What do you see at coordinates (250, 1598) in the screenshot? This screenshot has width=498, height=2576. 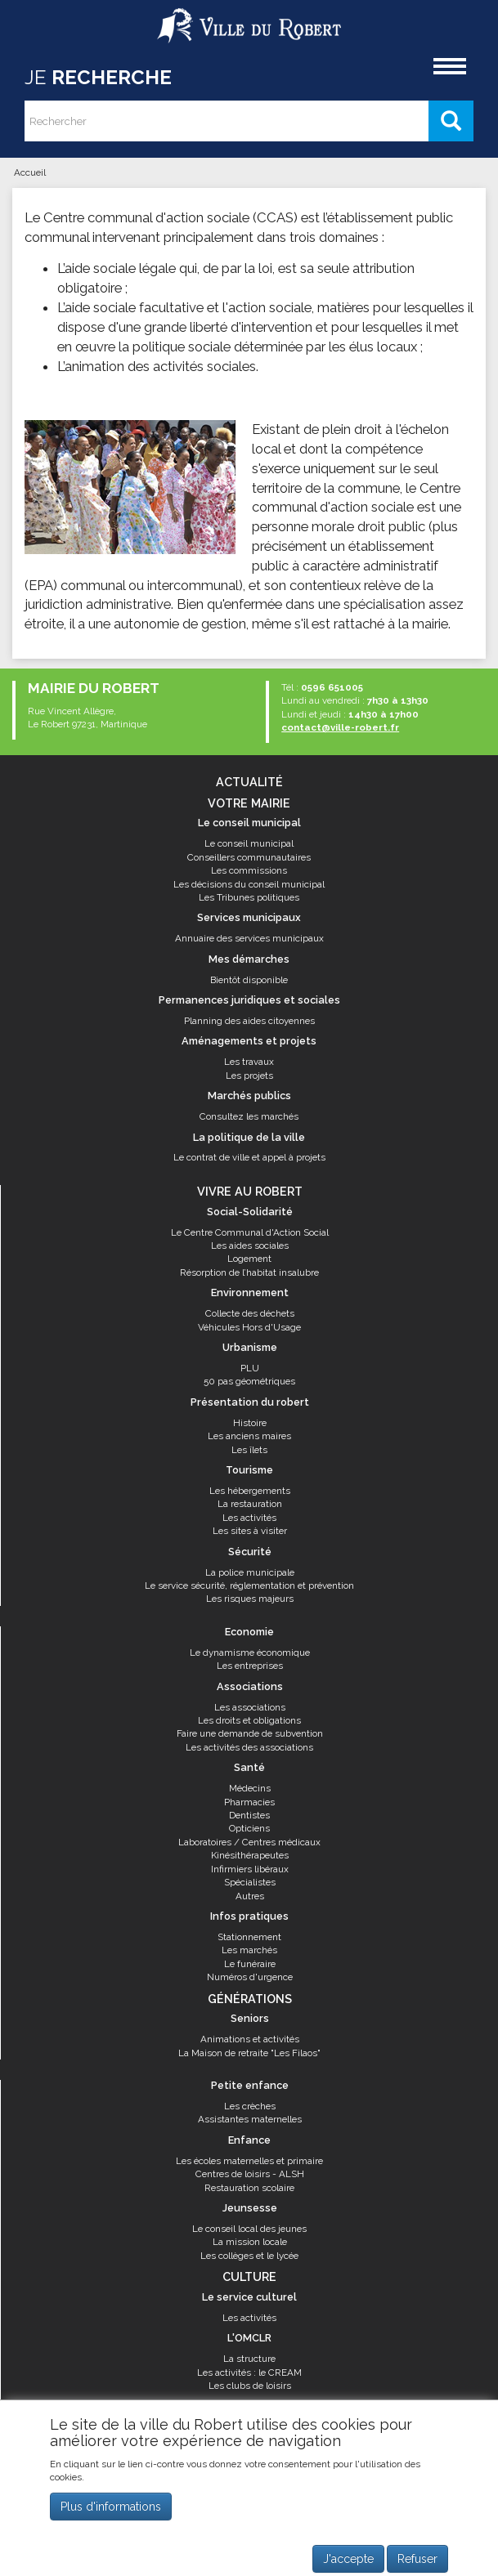 I see `Les risques majeurs` at bounding box center [250, 1598].